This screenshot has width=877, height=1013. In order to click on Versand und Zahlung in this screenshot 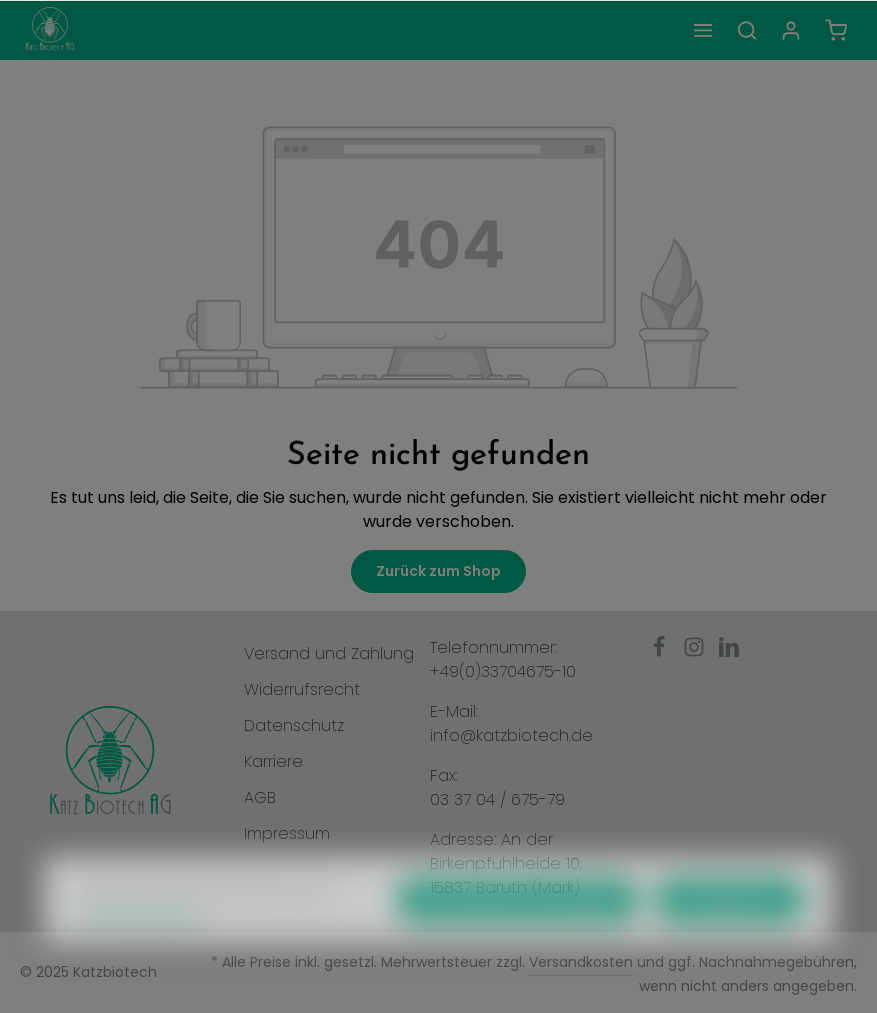, I will do `click(329, 653)`.